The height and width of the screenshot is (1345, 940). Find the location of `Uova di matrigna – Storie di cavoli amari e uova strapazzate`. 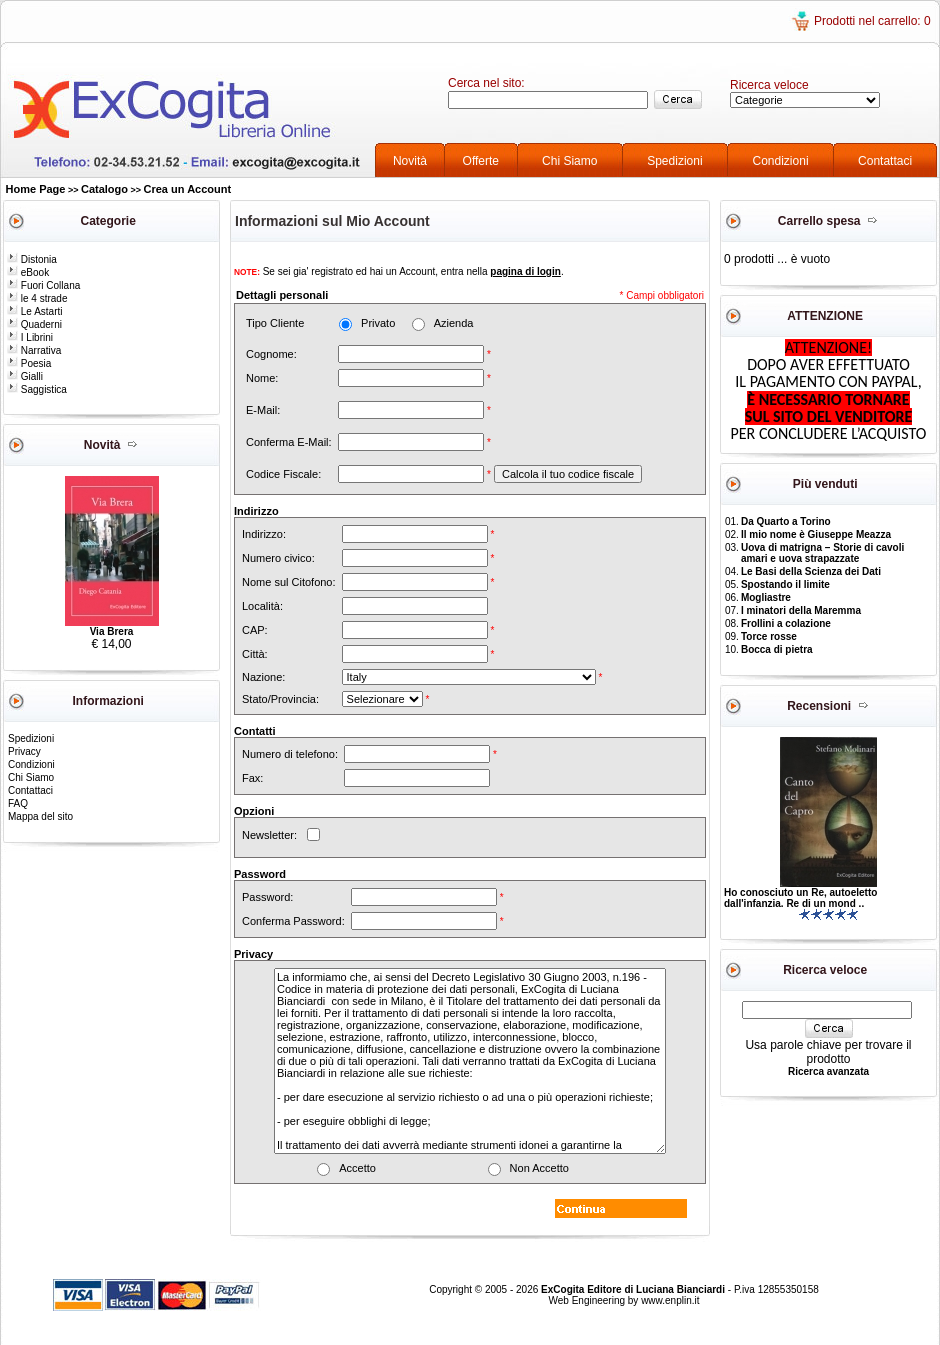

Uova di matrigna – Storie di cavoli amari e uova strapazzate is located at coordinates (822, 553).